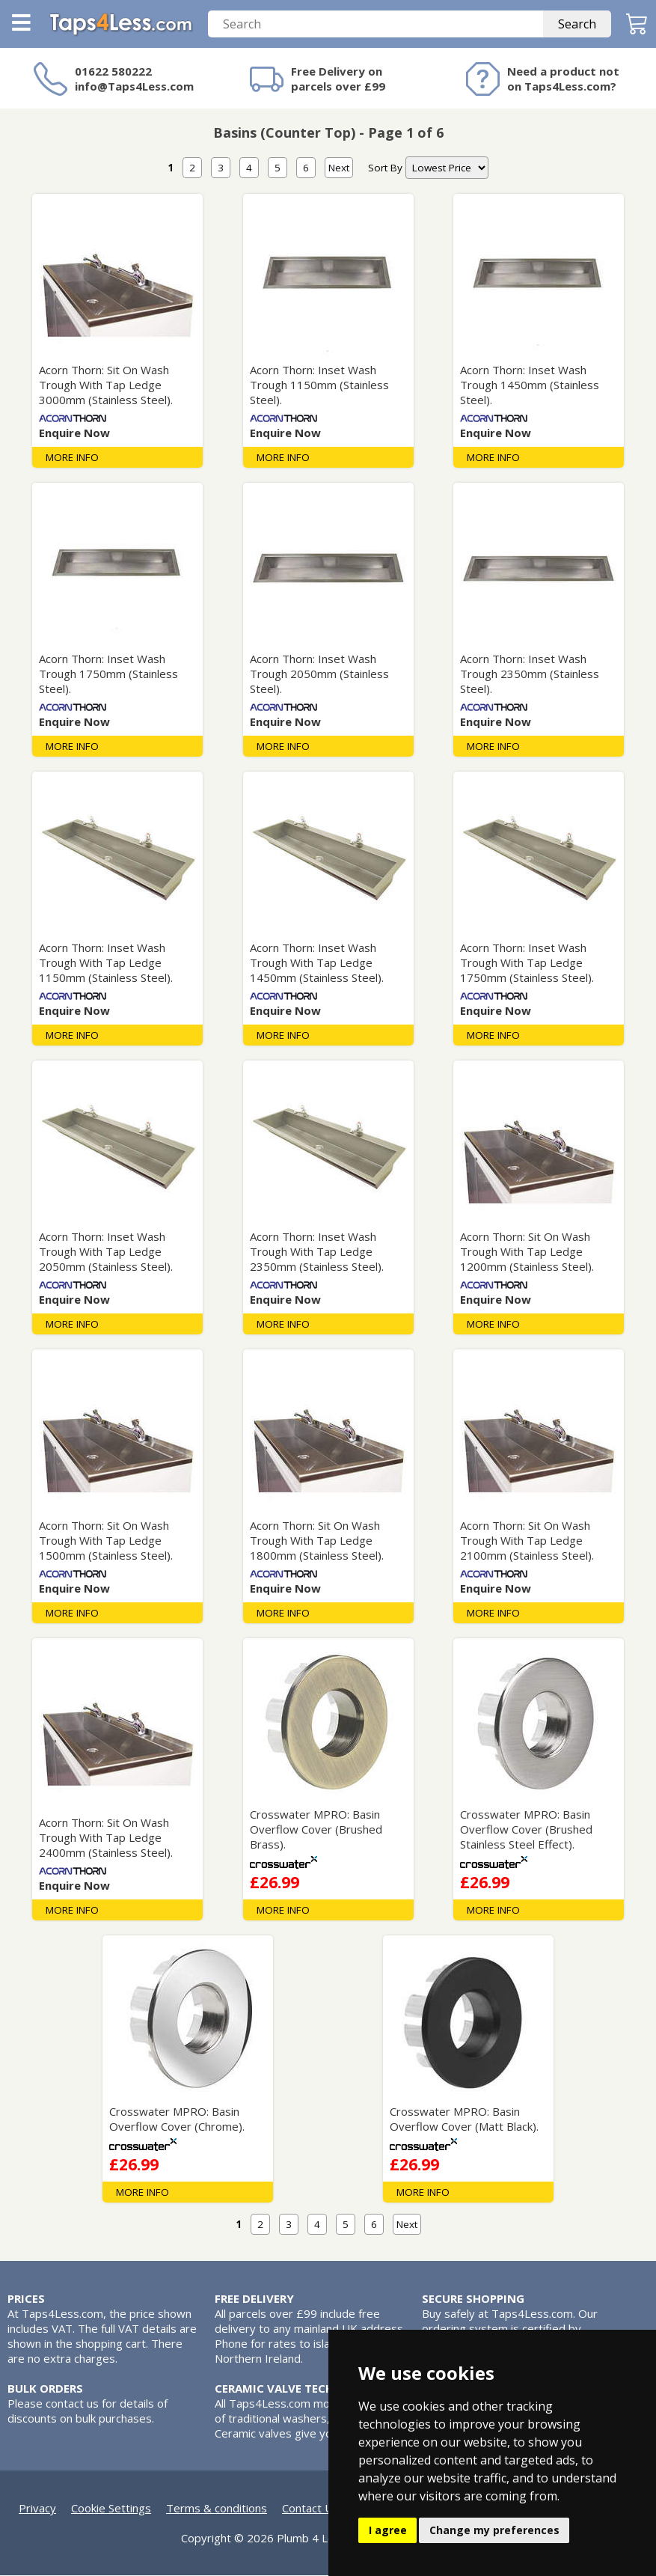 The image size is (656, 2576). I want to click on [nav], so click(446, 168).